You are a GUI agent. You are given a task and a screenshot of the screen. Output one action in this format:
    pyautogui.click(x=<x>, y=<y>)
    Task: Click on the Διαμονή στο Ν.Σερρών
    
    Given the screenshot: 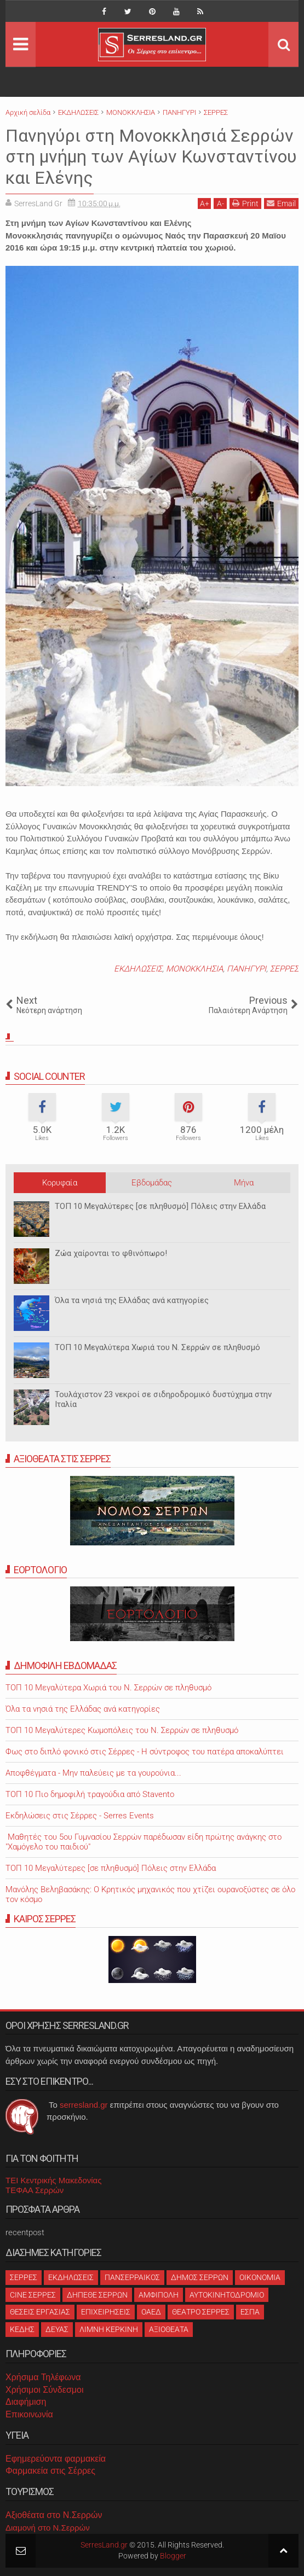 What is the action you would take?
    pyautogui.click(x=47, y=2527)
    